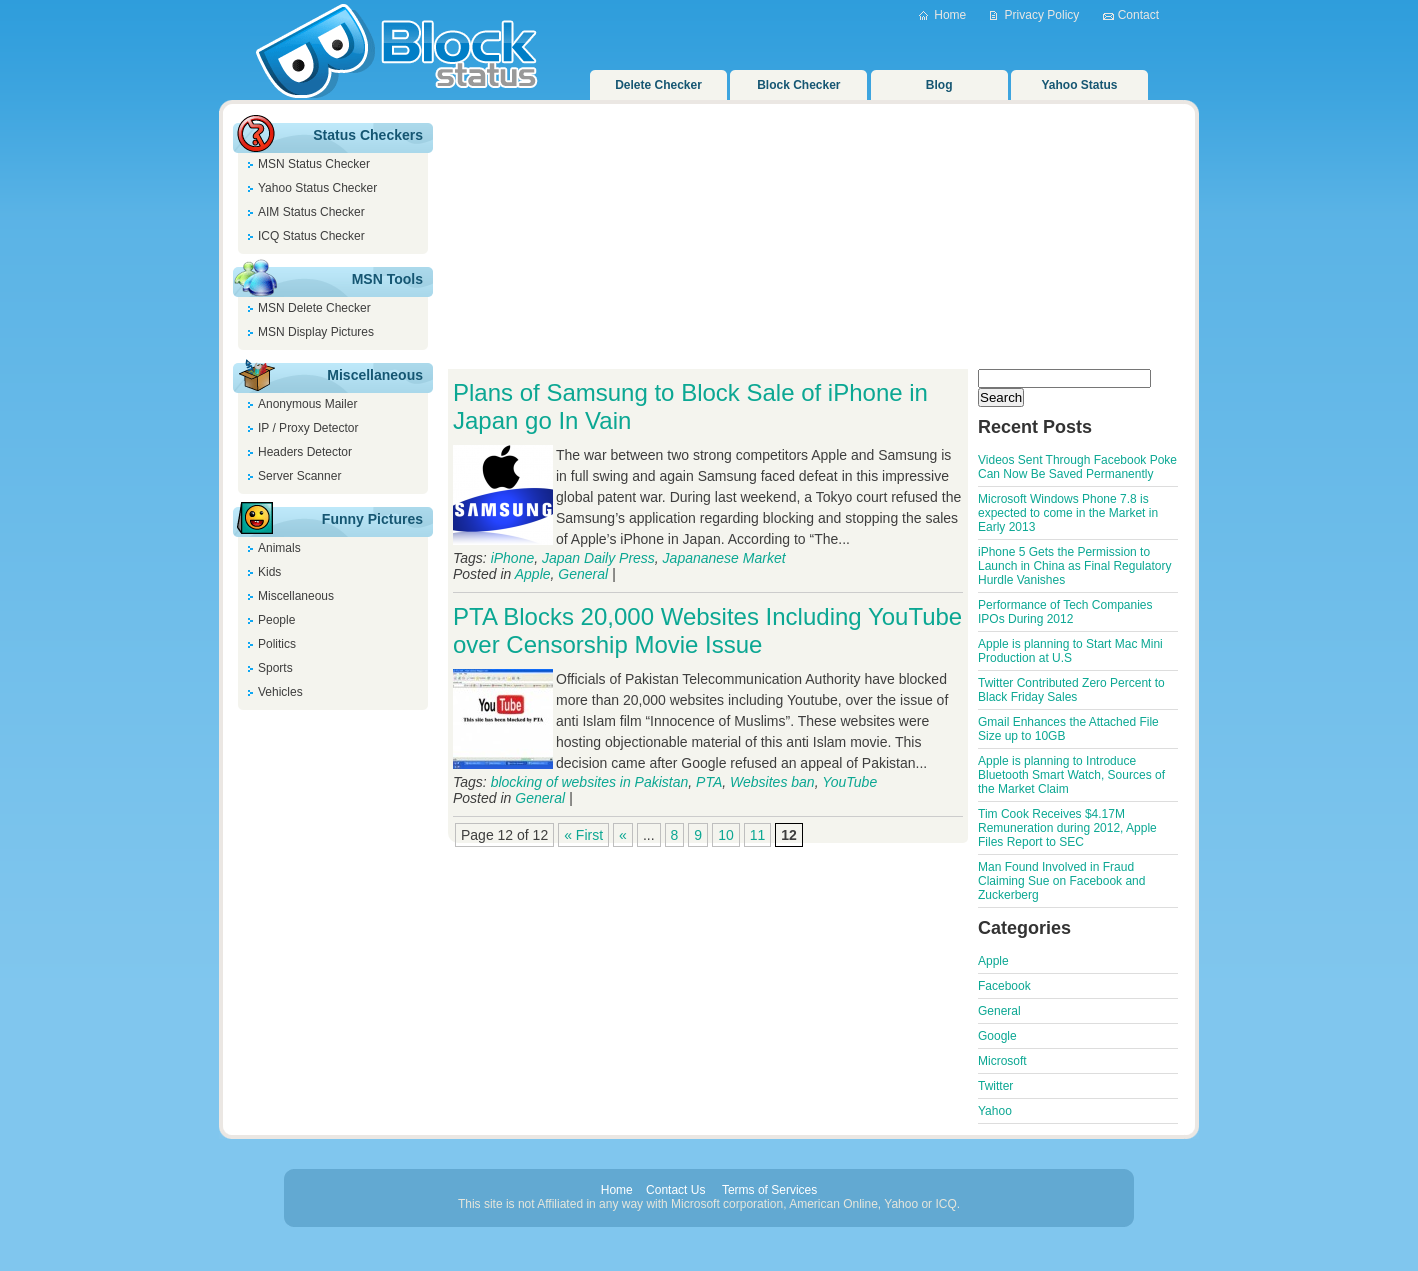 The height and width of the screenshot is (1271, 1418). What do you see at coordinates (726, 835) in the screenshot?
I see `10` at bounding box center [726, 835].